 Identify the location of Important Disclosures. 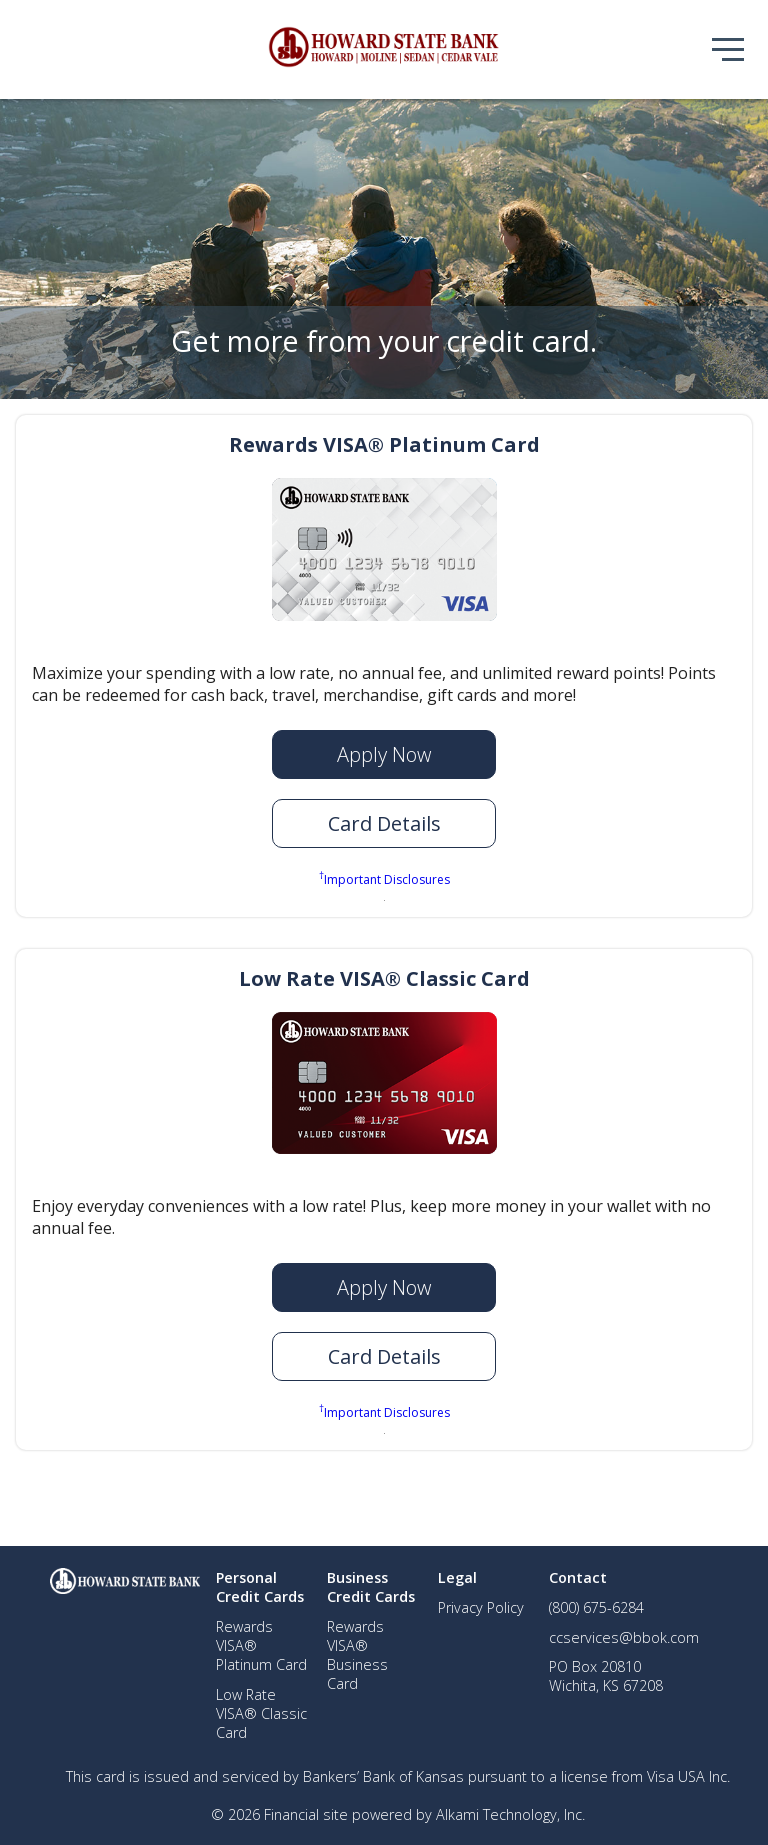
(384, 878).